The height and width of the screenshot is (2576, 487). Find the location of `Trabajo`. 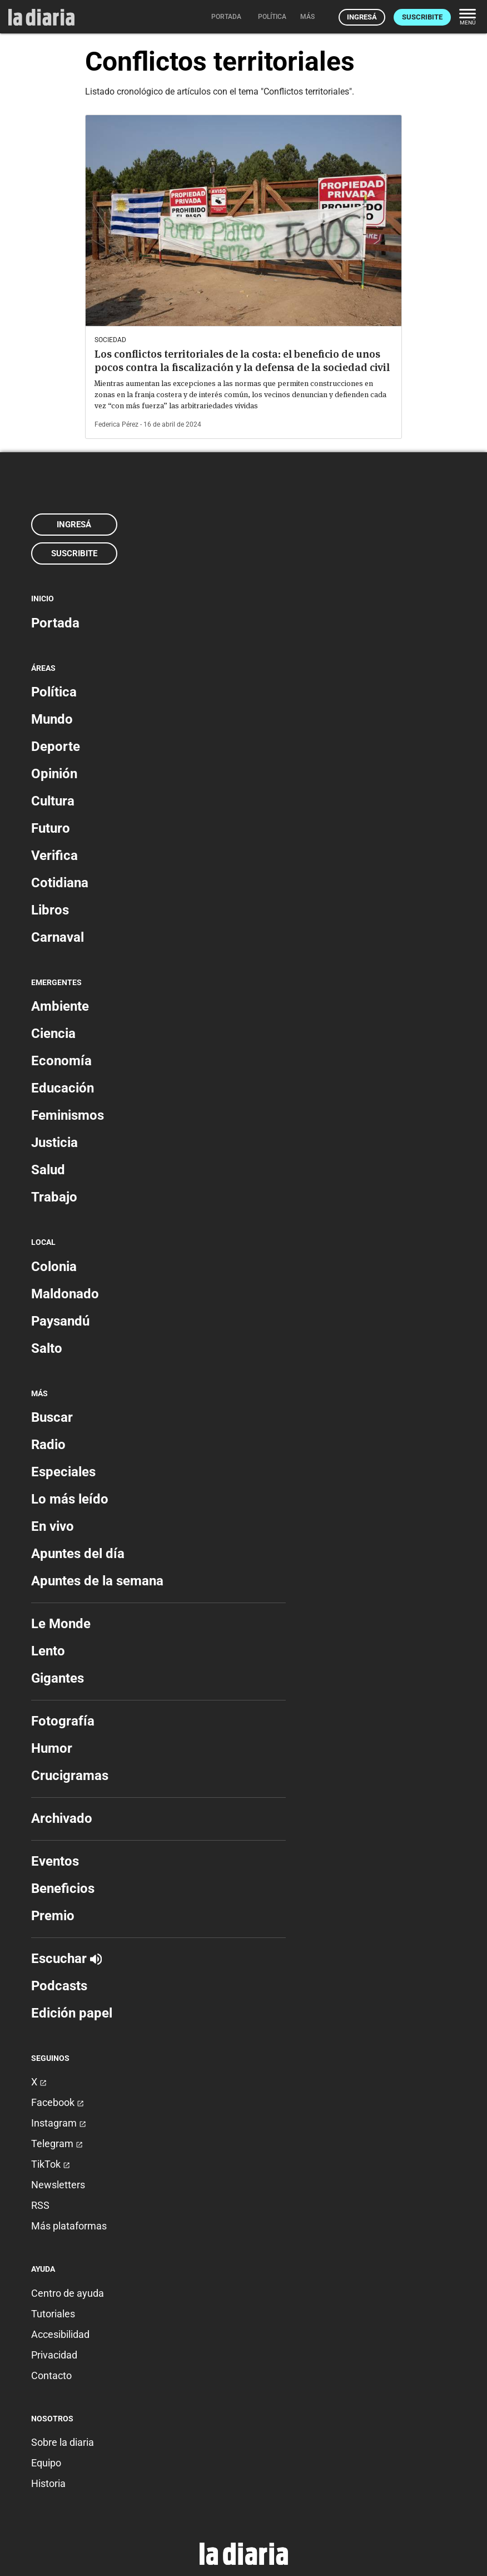

Trabajo is located at coordinates (54, 1197).